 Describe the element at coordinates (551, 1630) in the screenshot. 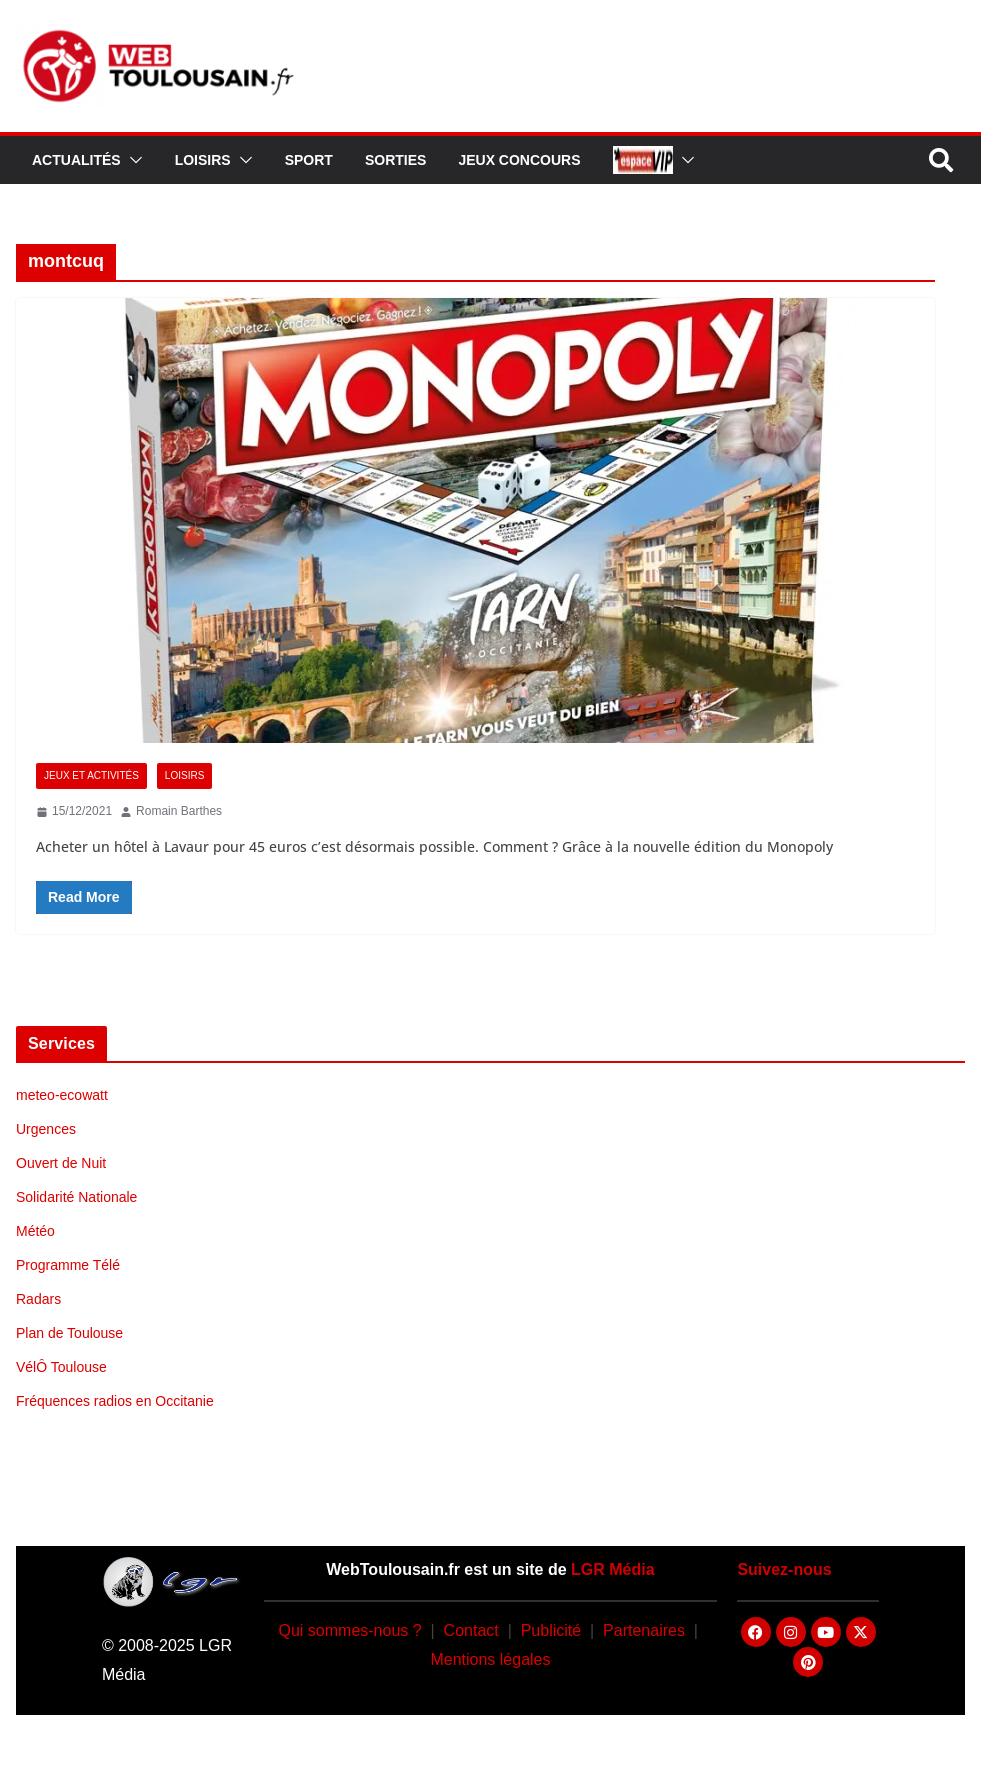

I see `Publicité` at that location.